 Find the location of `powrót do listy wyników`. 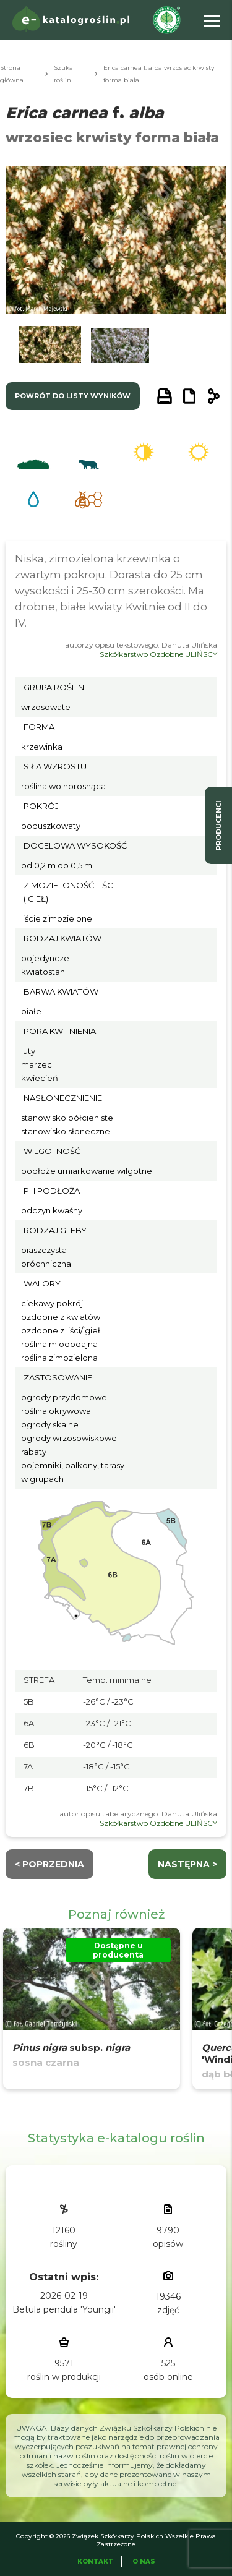

powrót do listy wyników is located at coordinates (73, 396).